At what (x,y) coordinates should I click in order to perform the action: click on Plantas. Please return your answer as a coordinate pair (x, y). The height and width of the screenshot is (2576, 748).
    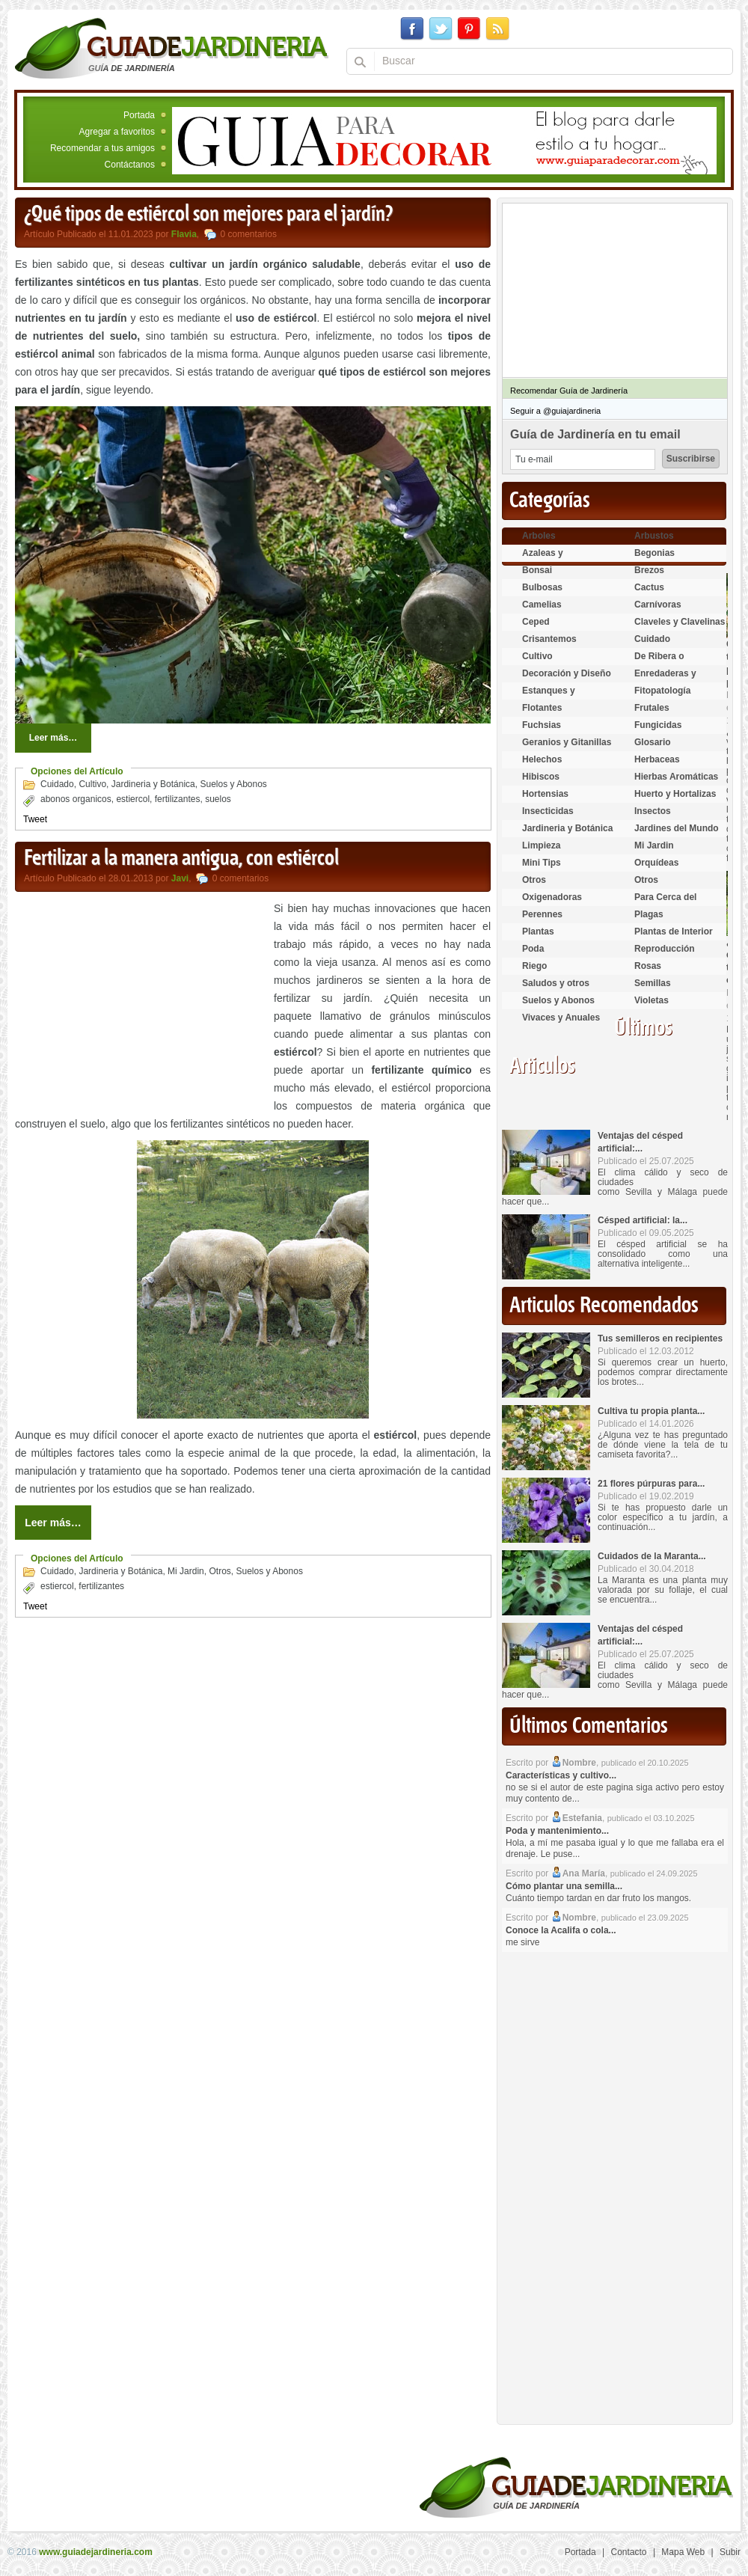
    Looking at the image, I should click on (538, 931).